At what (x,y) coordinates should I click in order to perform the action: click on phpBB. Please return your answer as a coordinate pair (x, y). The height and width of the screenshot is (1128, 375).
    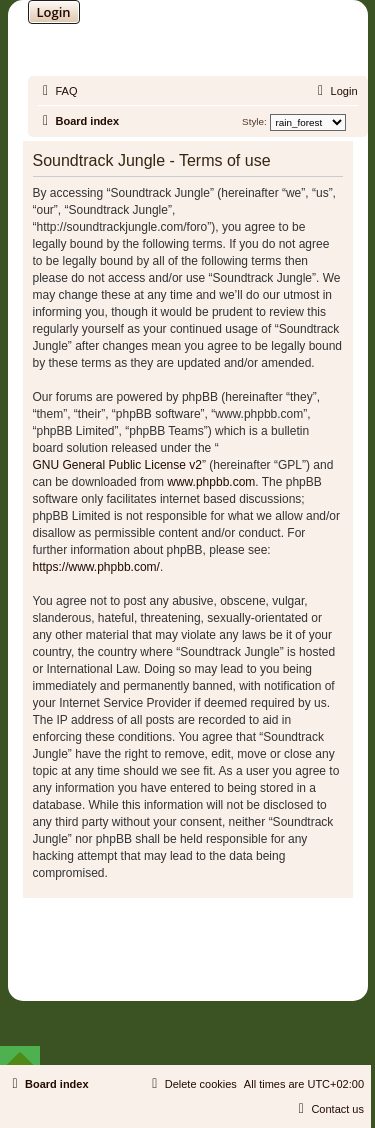
    Looking at the image, I should click on (136, 942).